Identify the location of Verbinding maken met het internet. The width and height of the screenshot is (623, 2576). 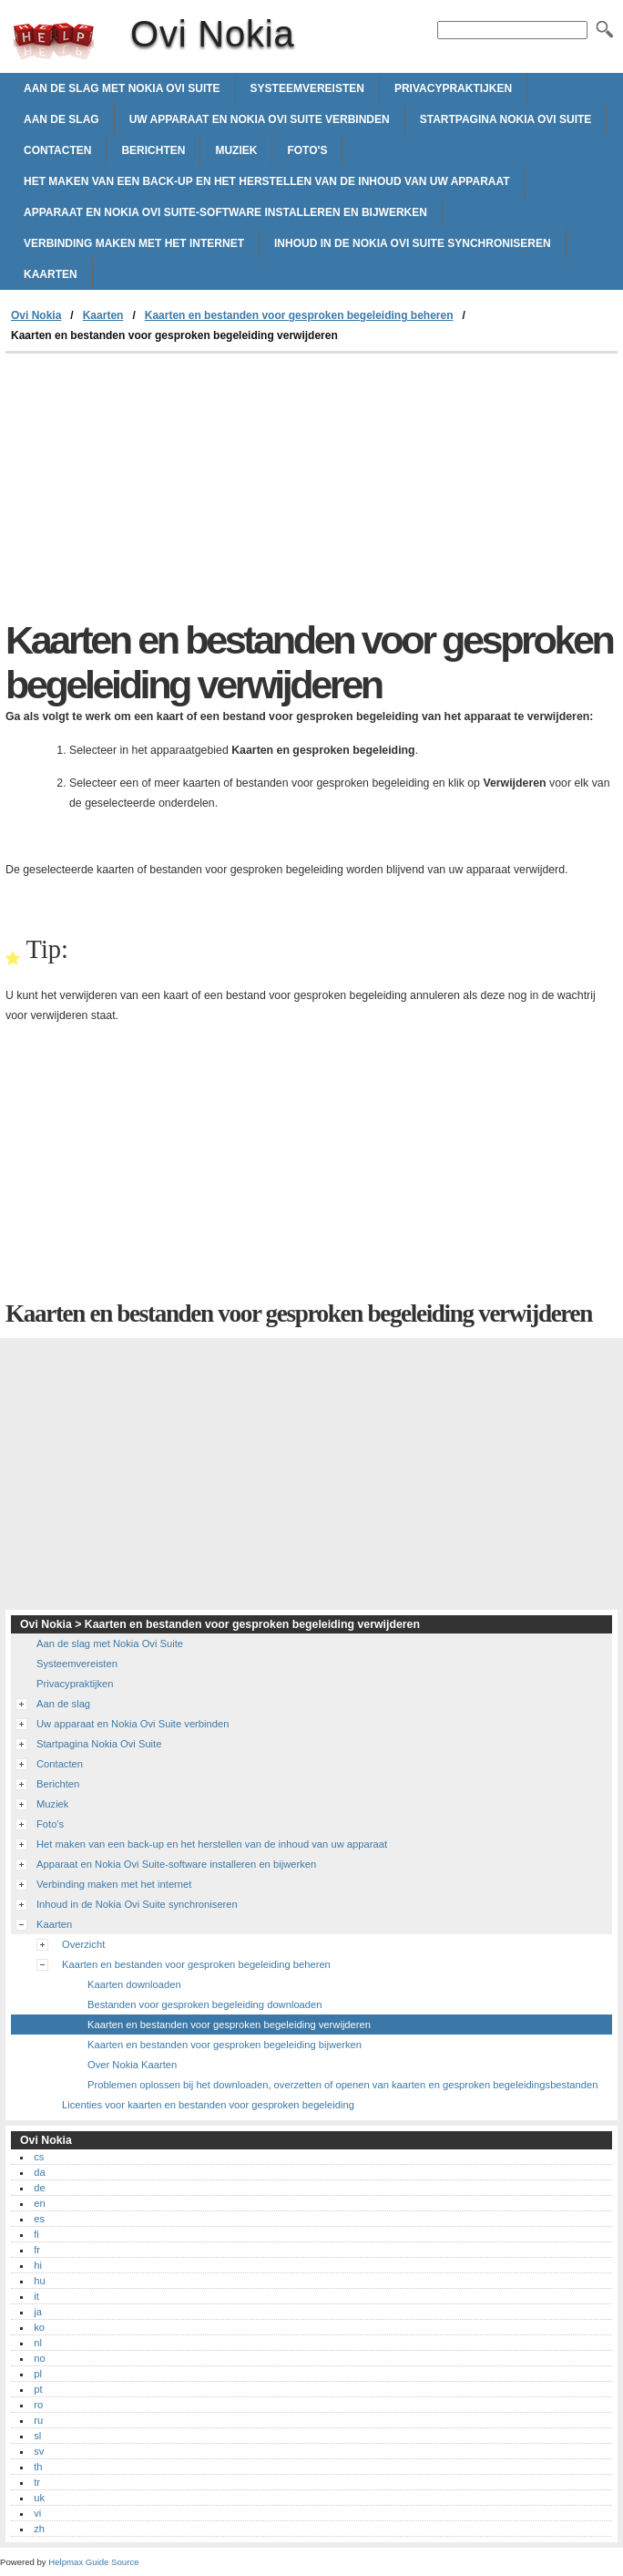
(134, 243).